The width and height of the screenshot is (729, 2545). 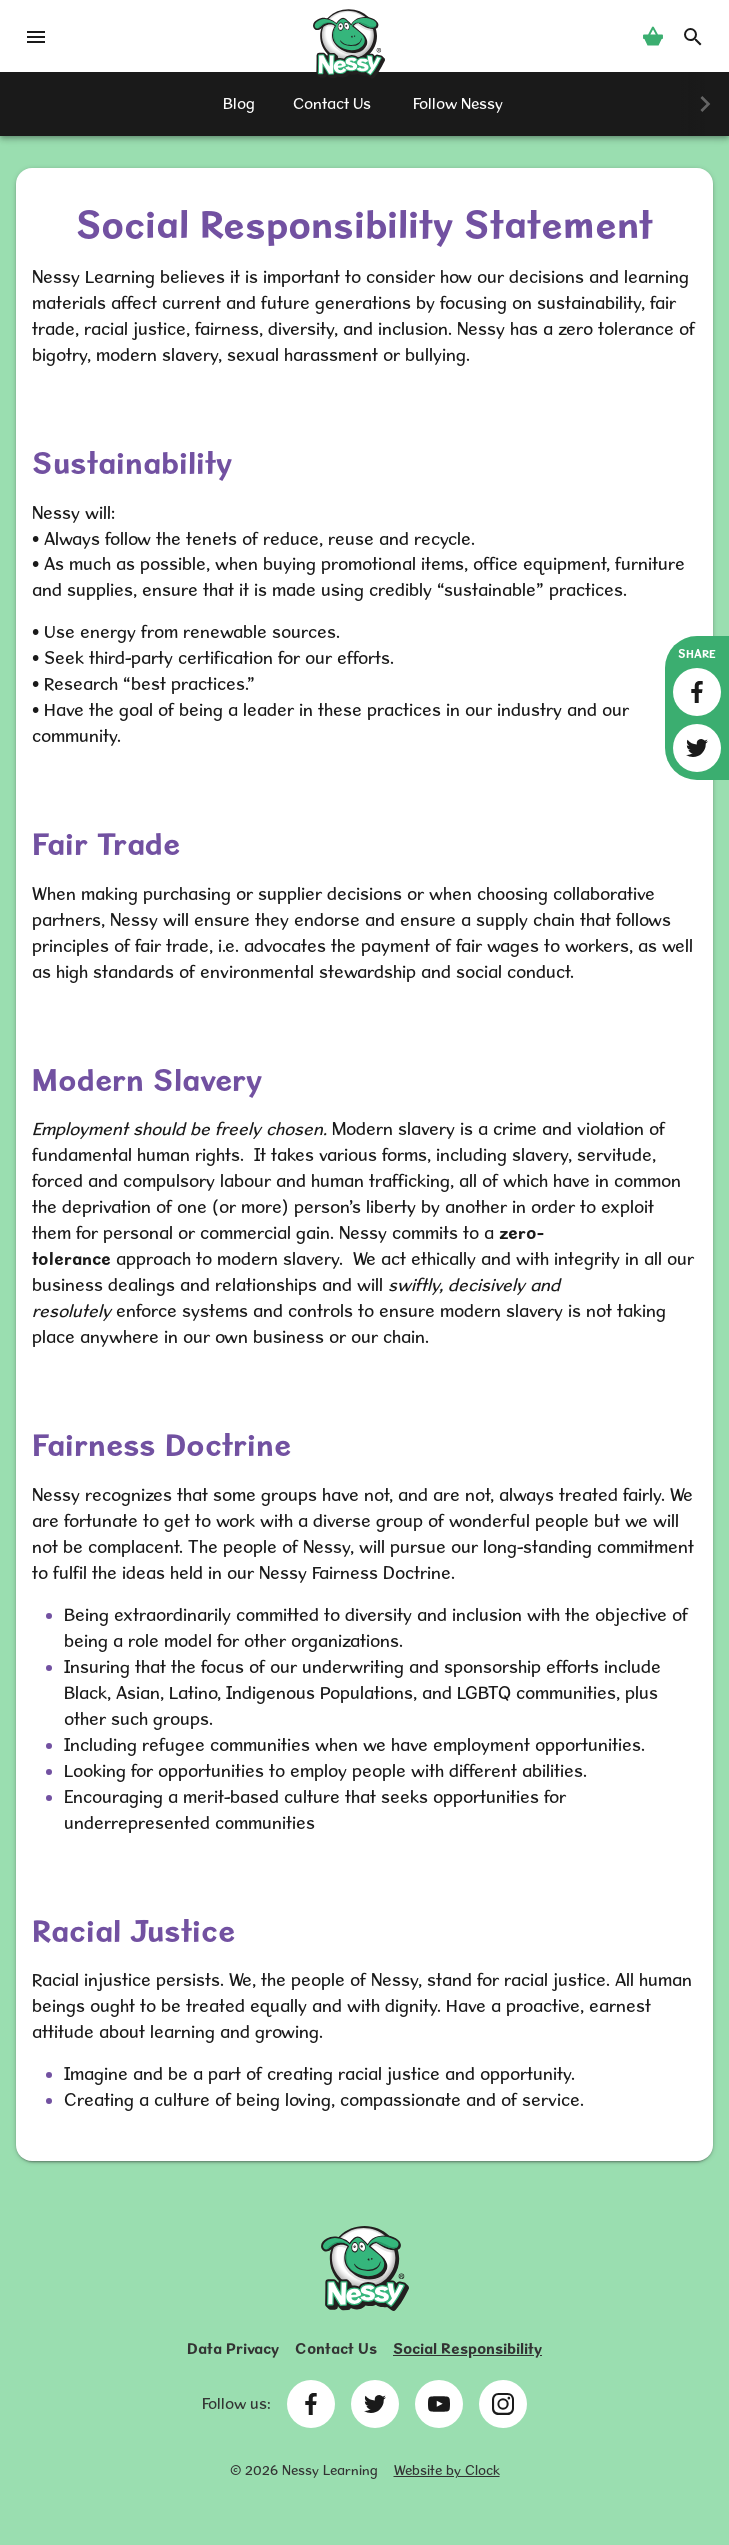 What do you see at coordinates (467, 2348) in the screenshot?
I see `Social Responsibility` at bounding box center [467, 2348].